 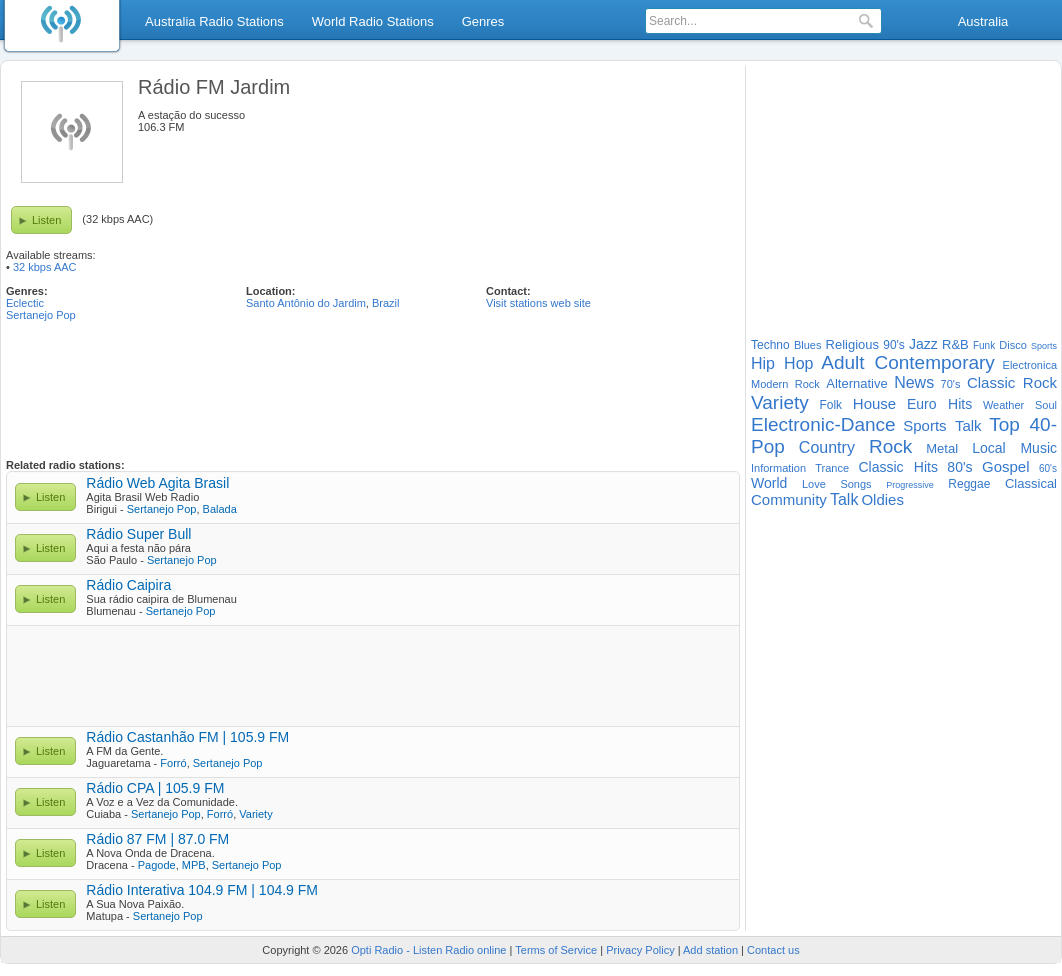 I want to click on Rádio Caipira, so click(x=128, y=585).